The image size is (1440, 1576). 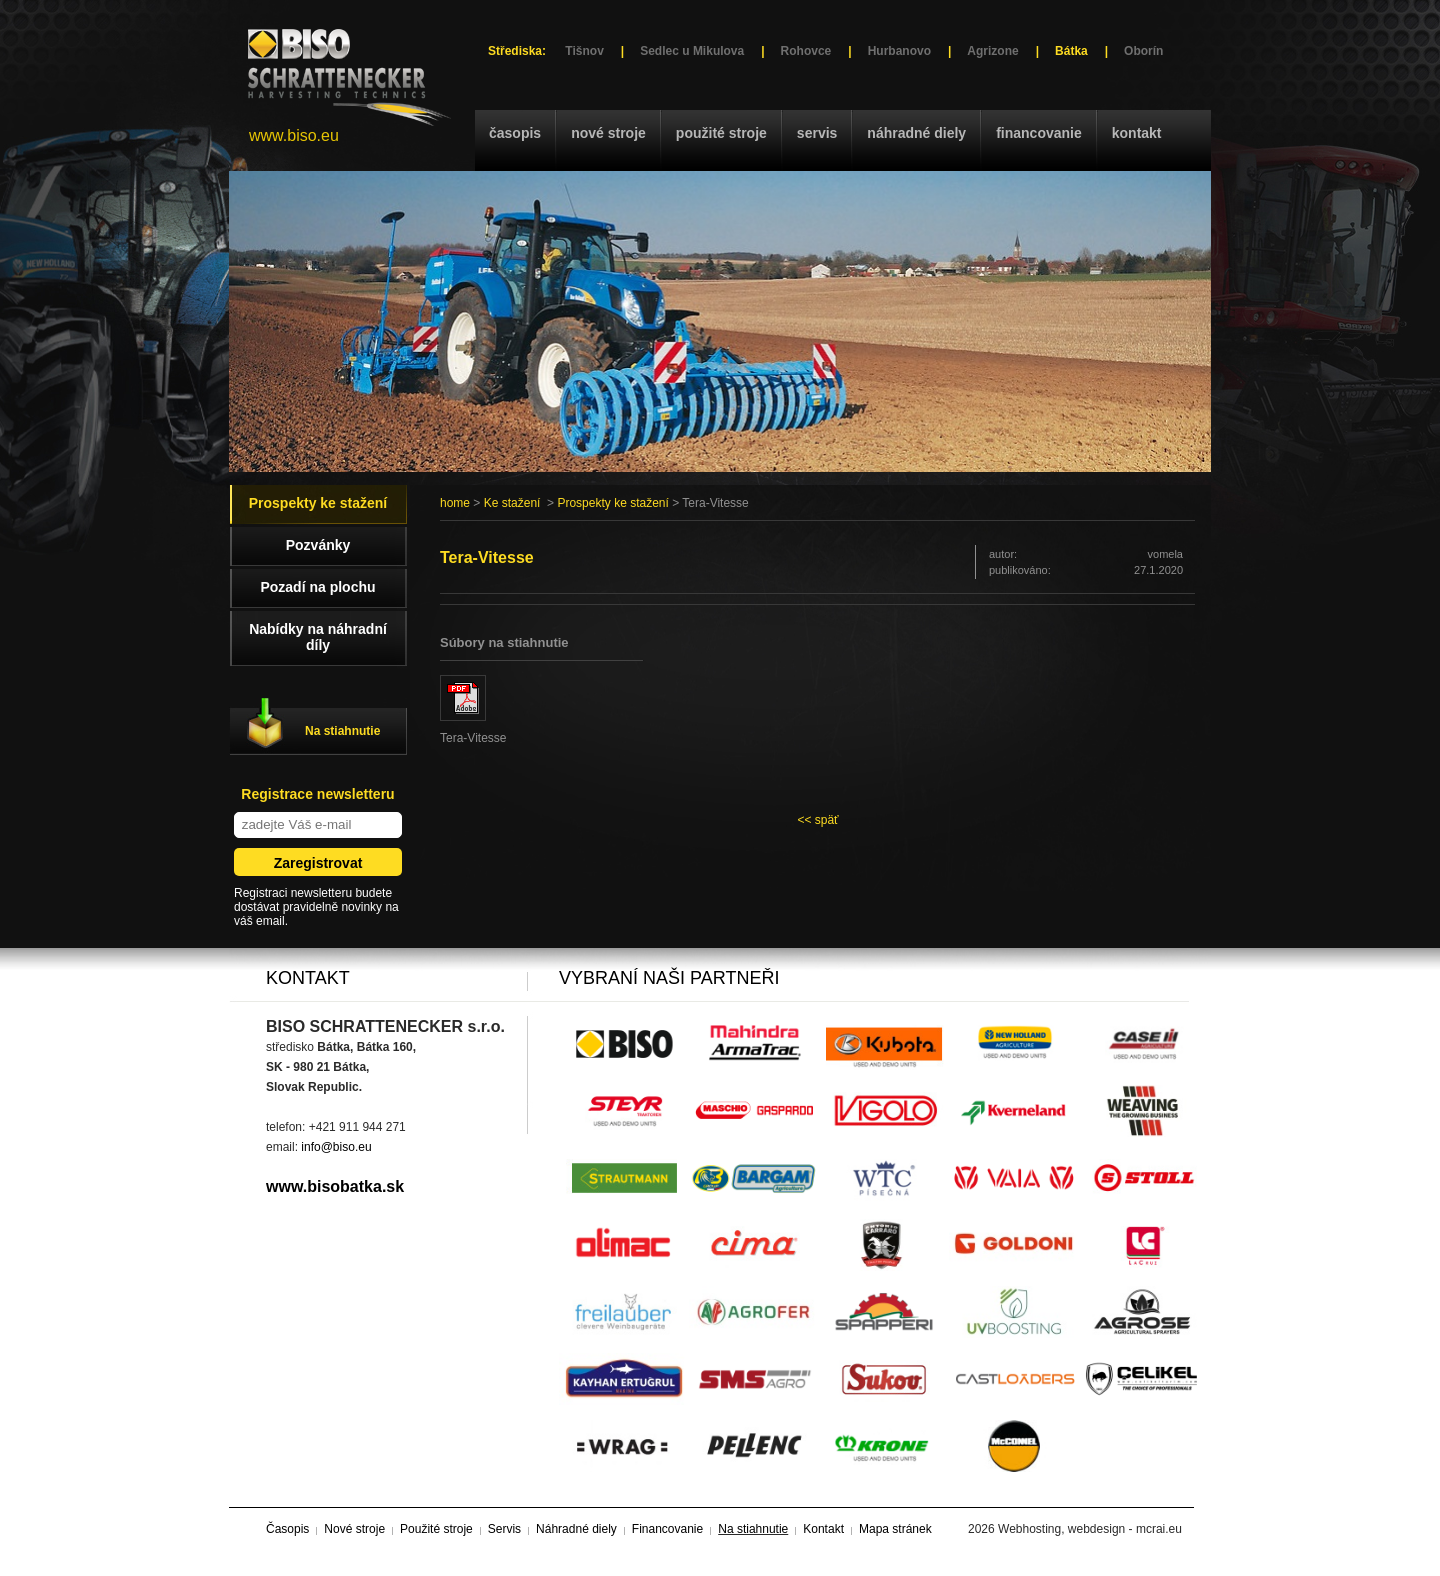 What do you see at coordinates (318, 545) in the screenshot?
I see `Pozvánky` at bounding box center [318, 545].